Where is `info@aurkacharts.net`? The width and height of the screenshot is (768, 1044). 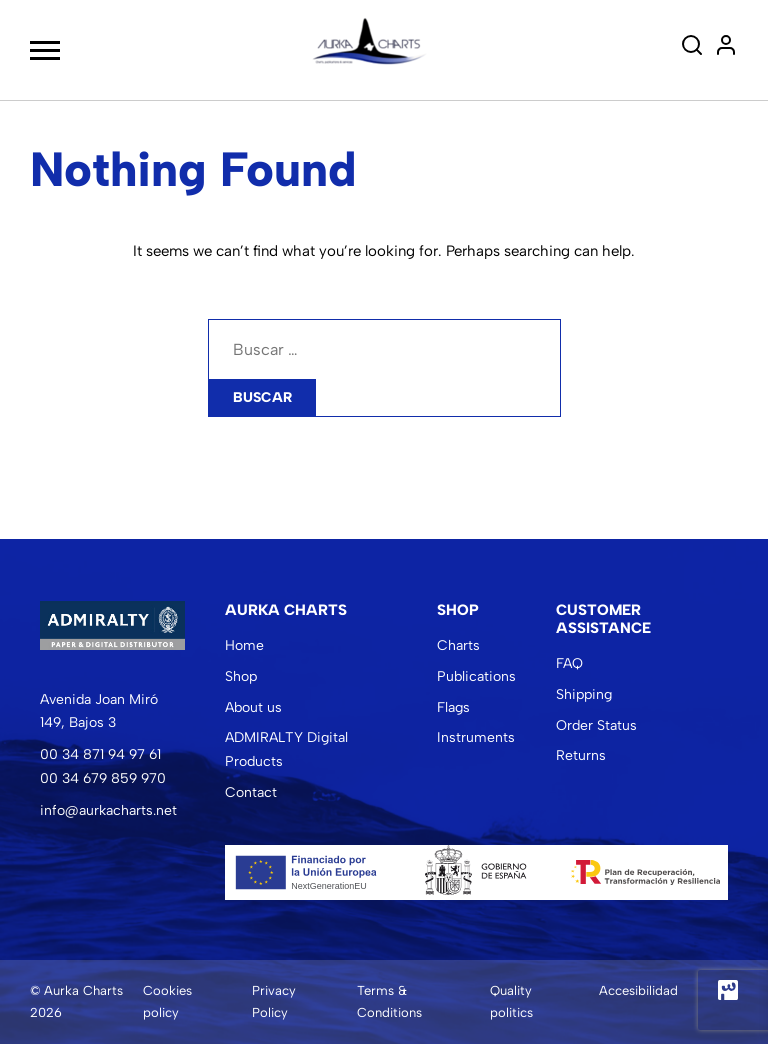 info@aurkacharts.net is located at coordinates (108, 810).